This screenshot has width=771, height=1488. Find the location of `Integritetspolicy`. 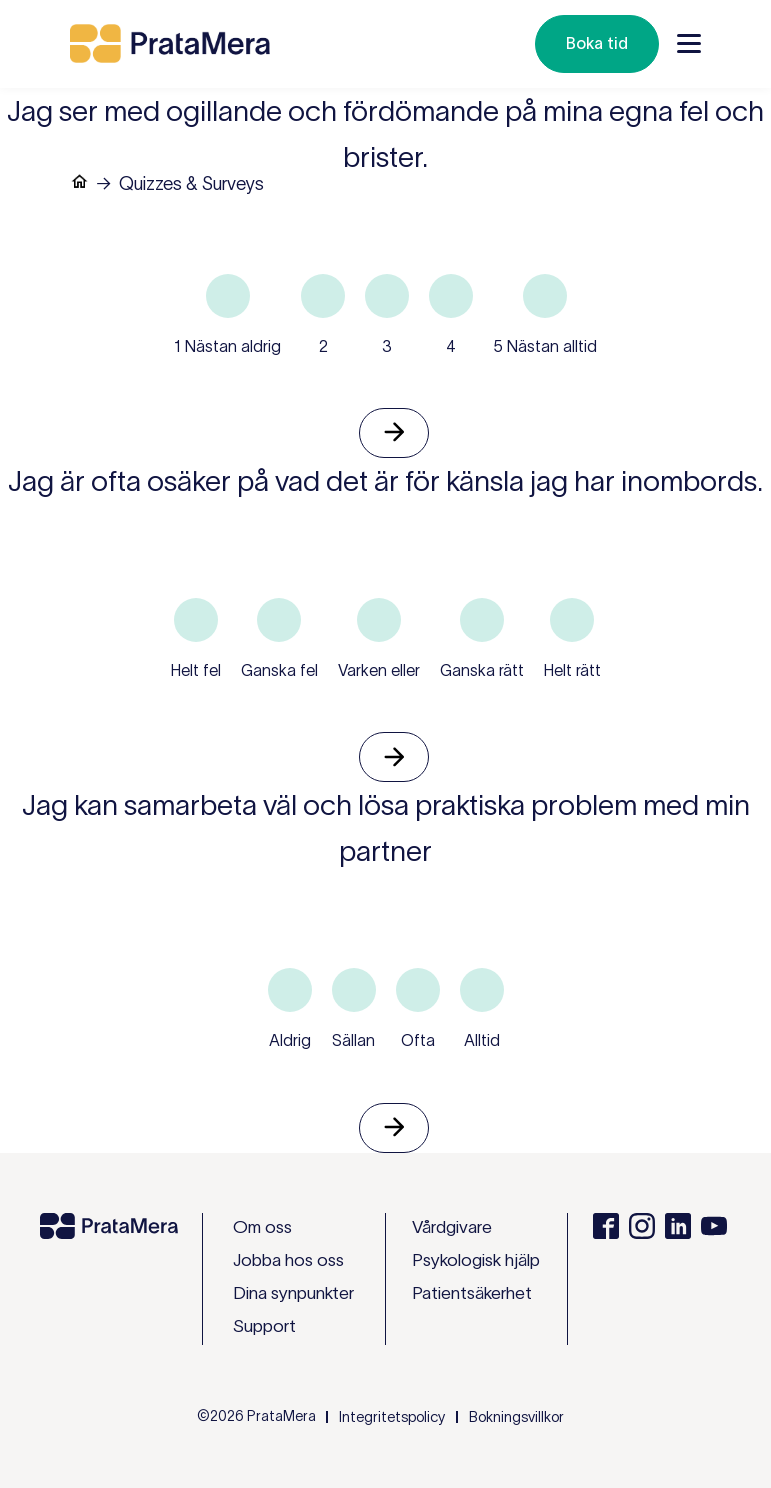

Integritetspolicy is located at coordinates (392, 1417).